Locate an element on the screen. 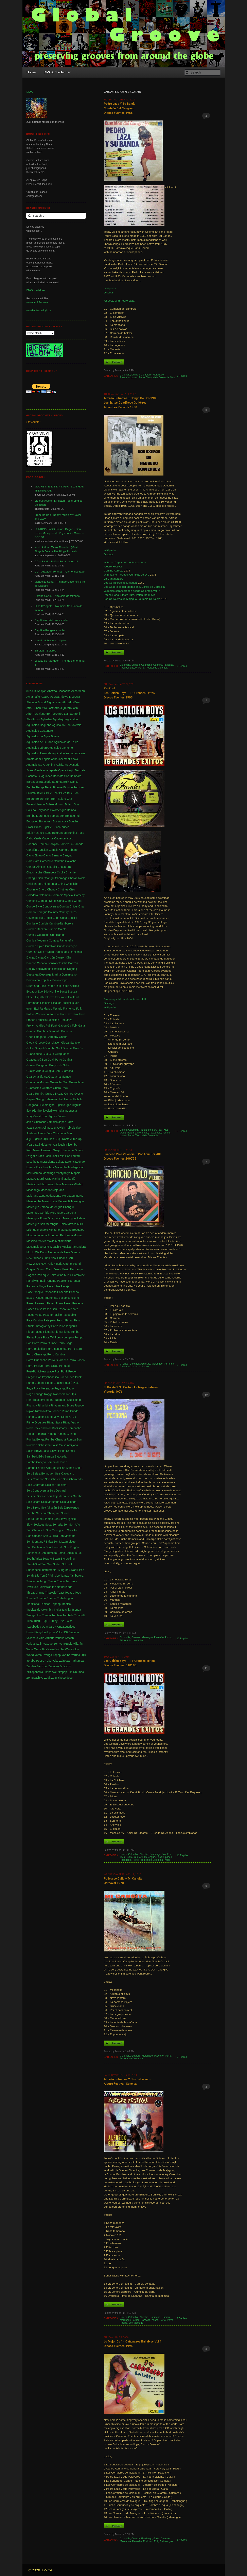 Image resolution: width=247 pixels, height=2576 pixels. Storytelling [Storytelling (2 items)] is located at coordinates (68, 1558).